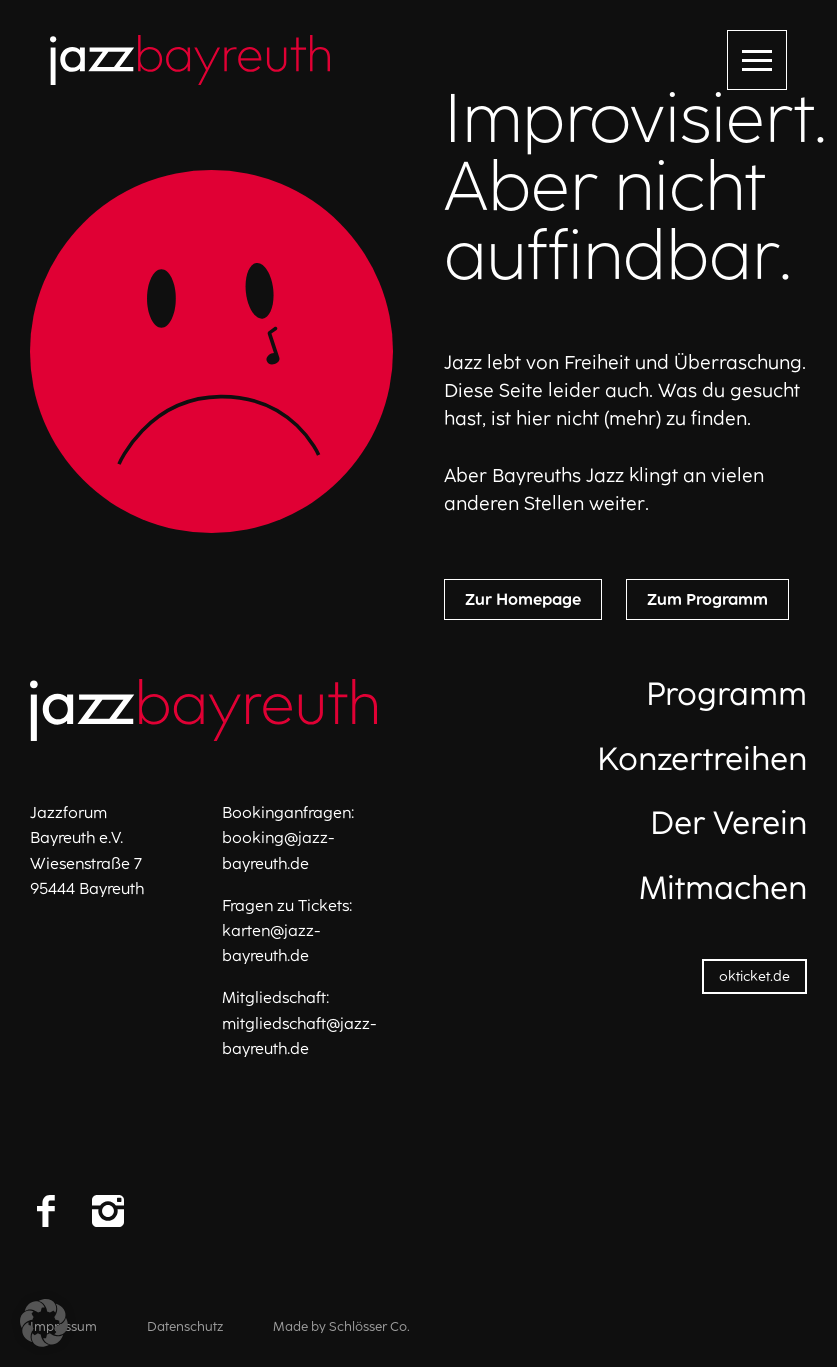  Describe the element at coordinates (46, 1211) in the screenshot. I see `[Facebook]` at that location.